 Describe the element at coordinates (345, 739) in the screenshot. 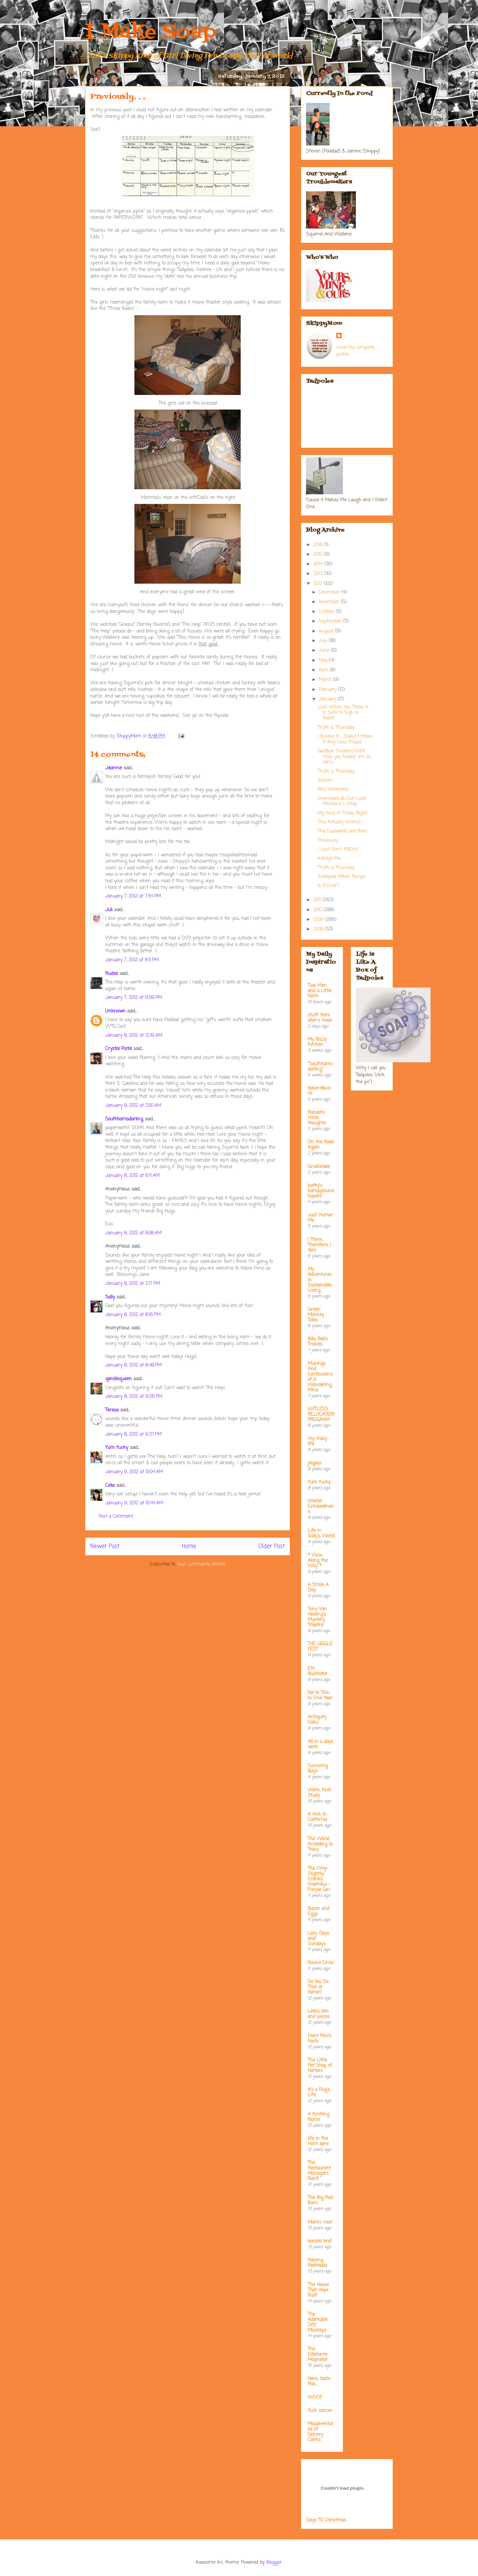

I see `I Believe It. . .Doesn't Make It Any Less Stupid` at that location.